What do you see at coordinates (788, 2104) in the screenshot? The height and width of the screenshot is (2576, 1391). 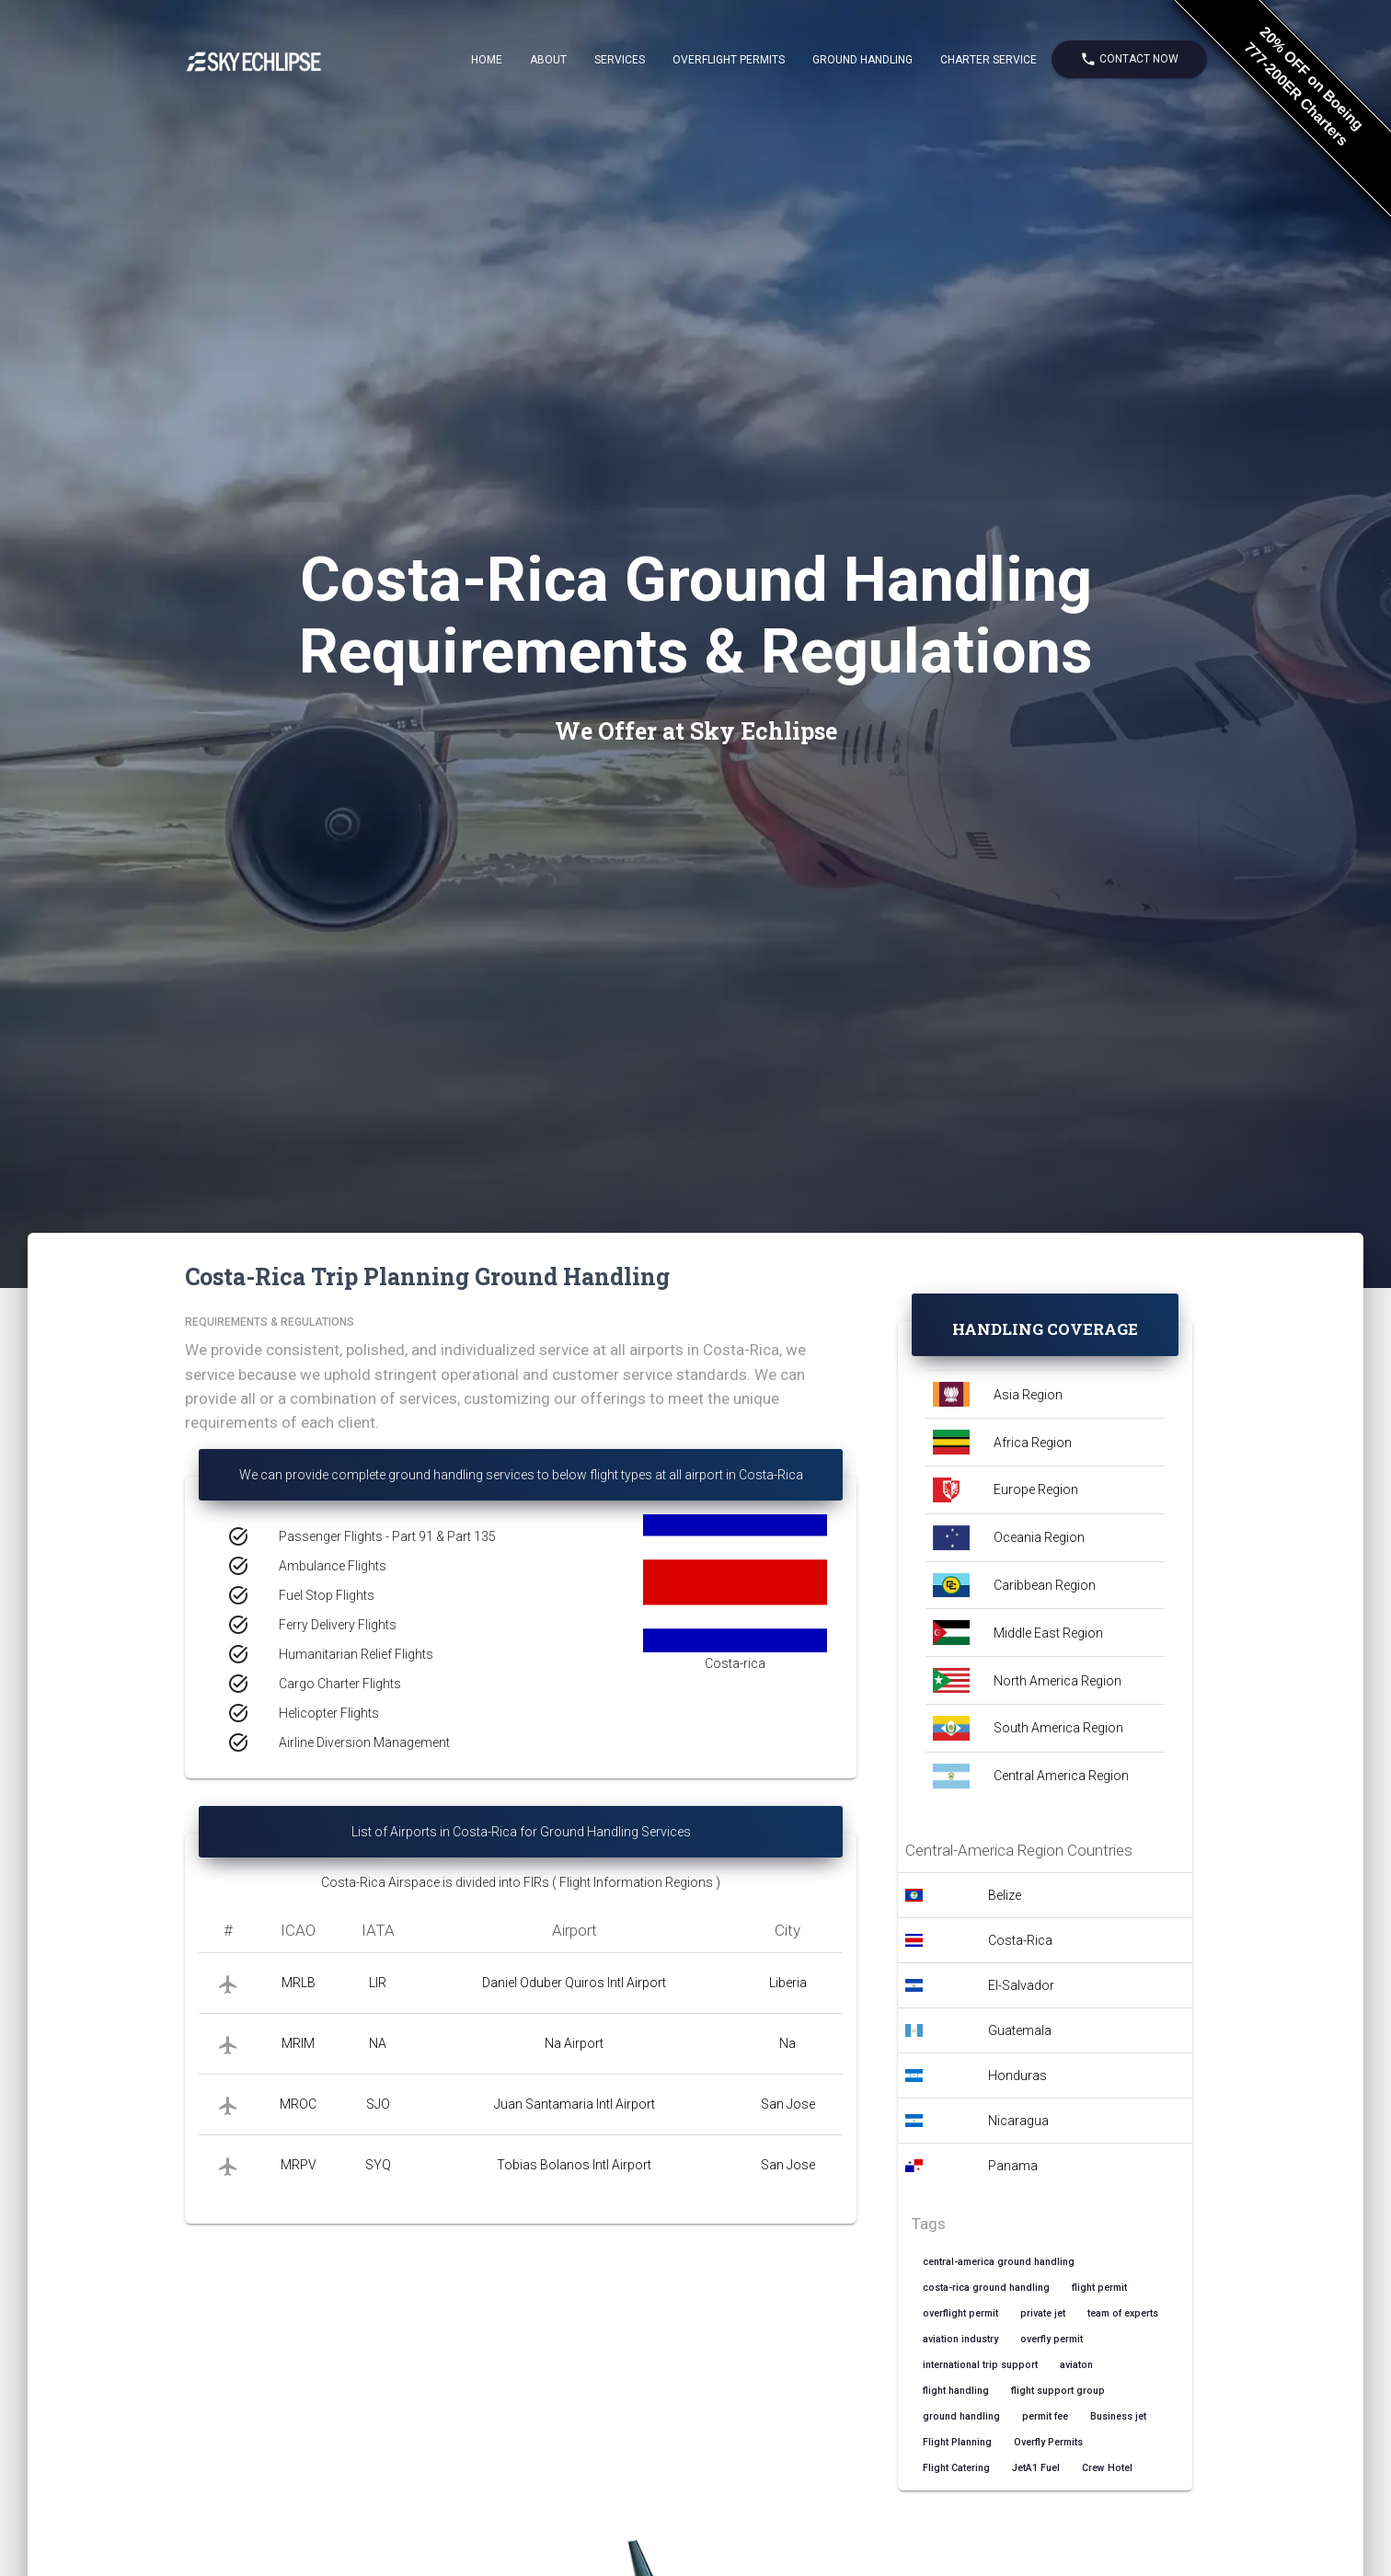 I see `San Jose` at bounding box center [788, 2104].